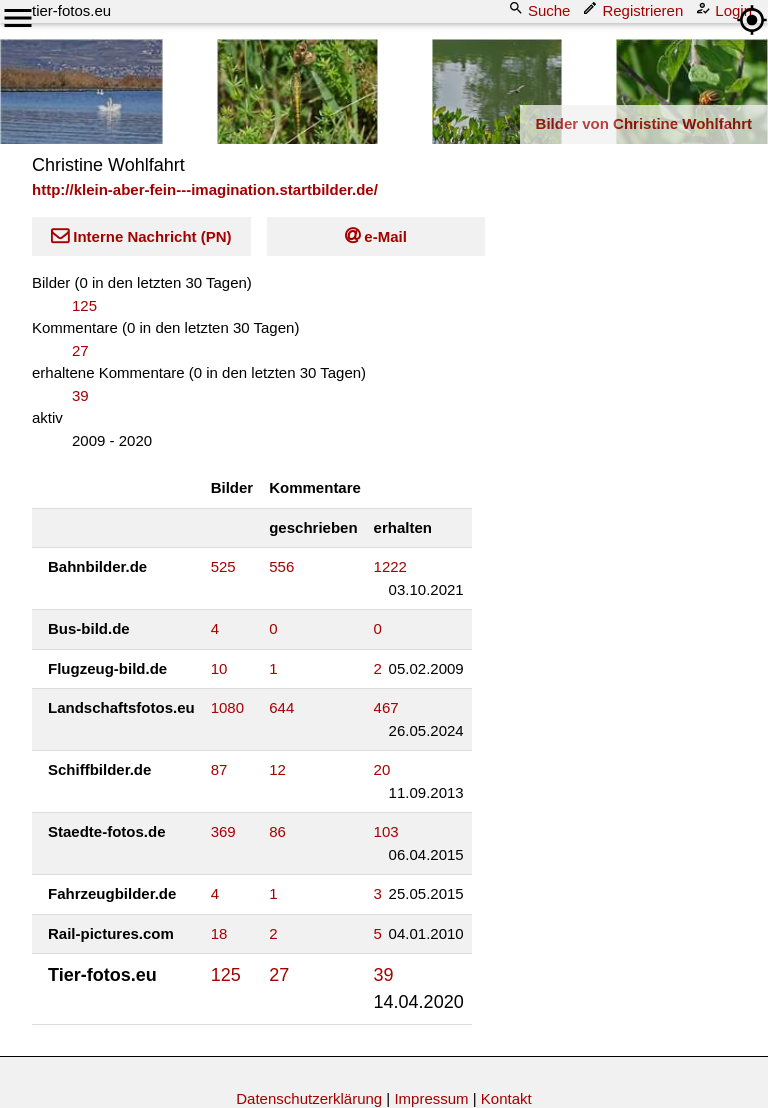 The height and width of the screenshot is (1108, 768). I want to click on Datenschutzerklärung, so click(309, 1098).